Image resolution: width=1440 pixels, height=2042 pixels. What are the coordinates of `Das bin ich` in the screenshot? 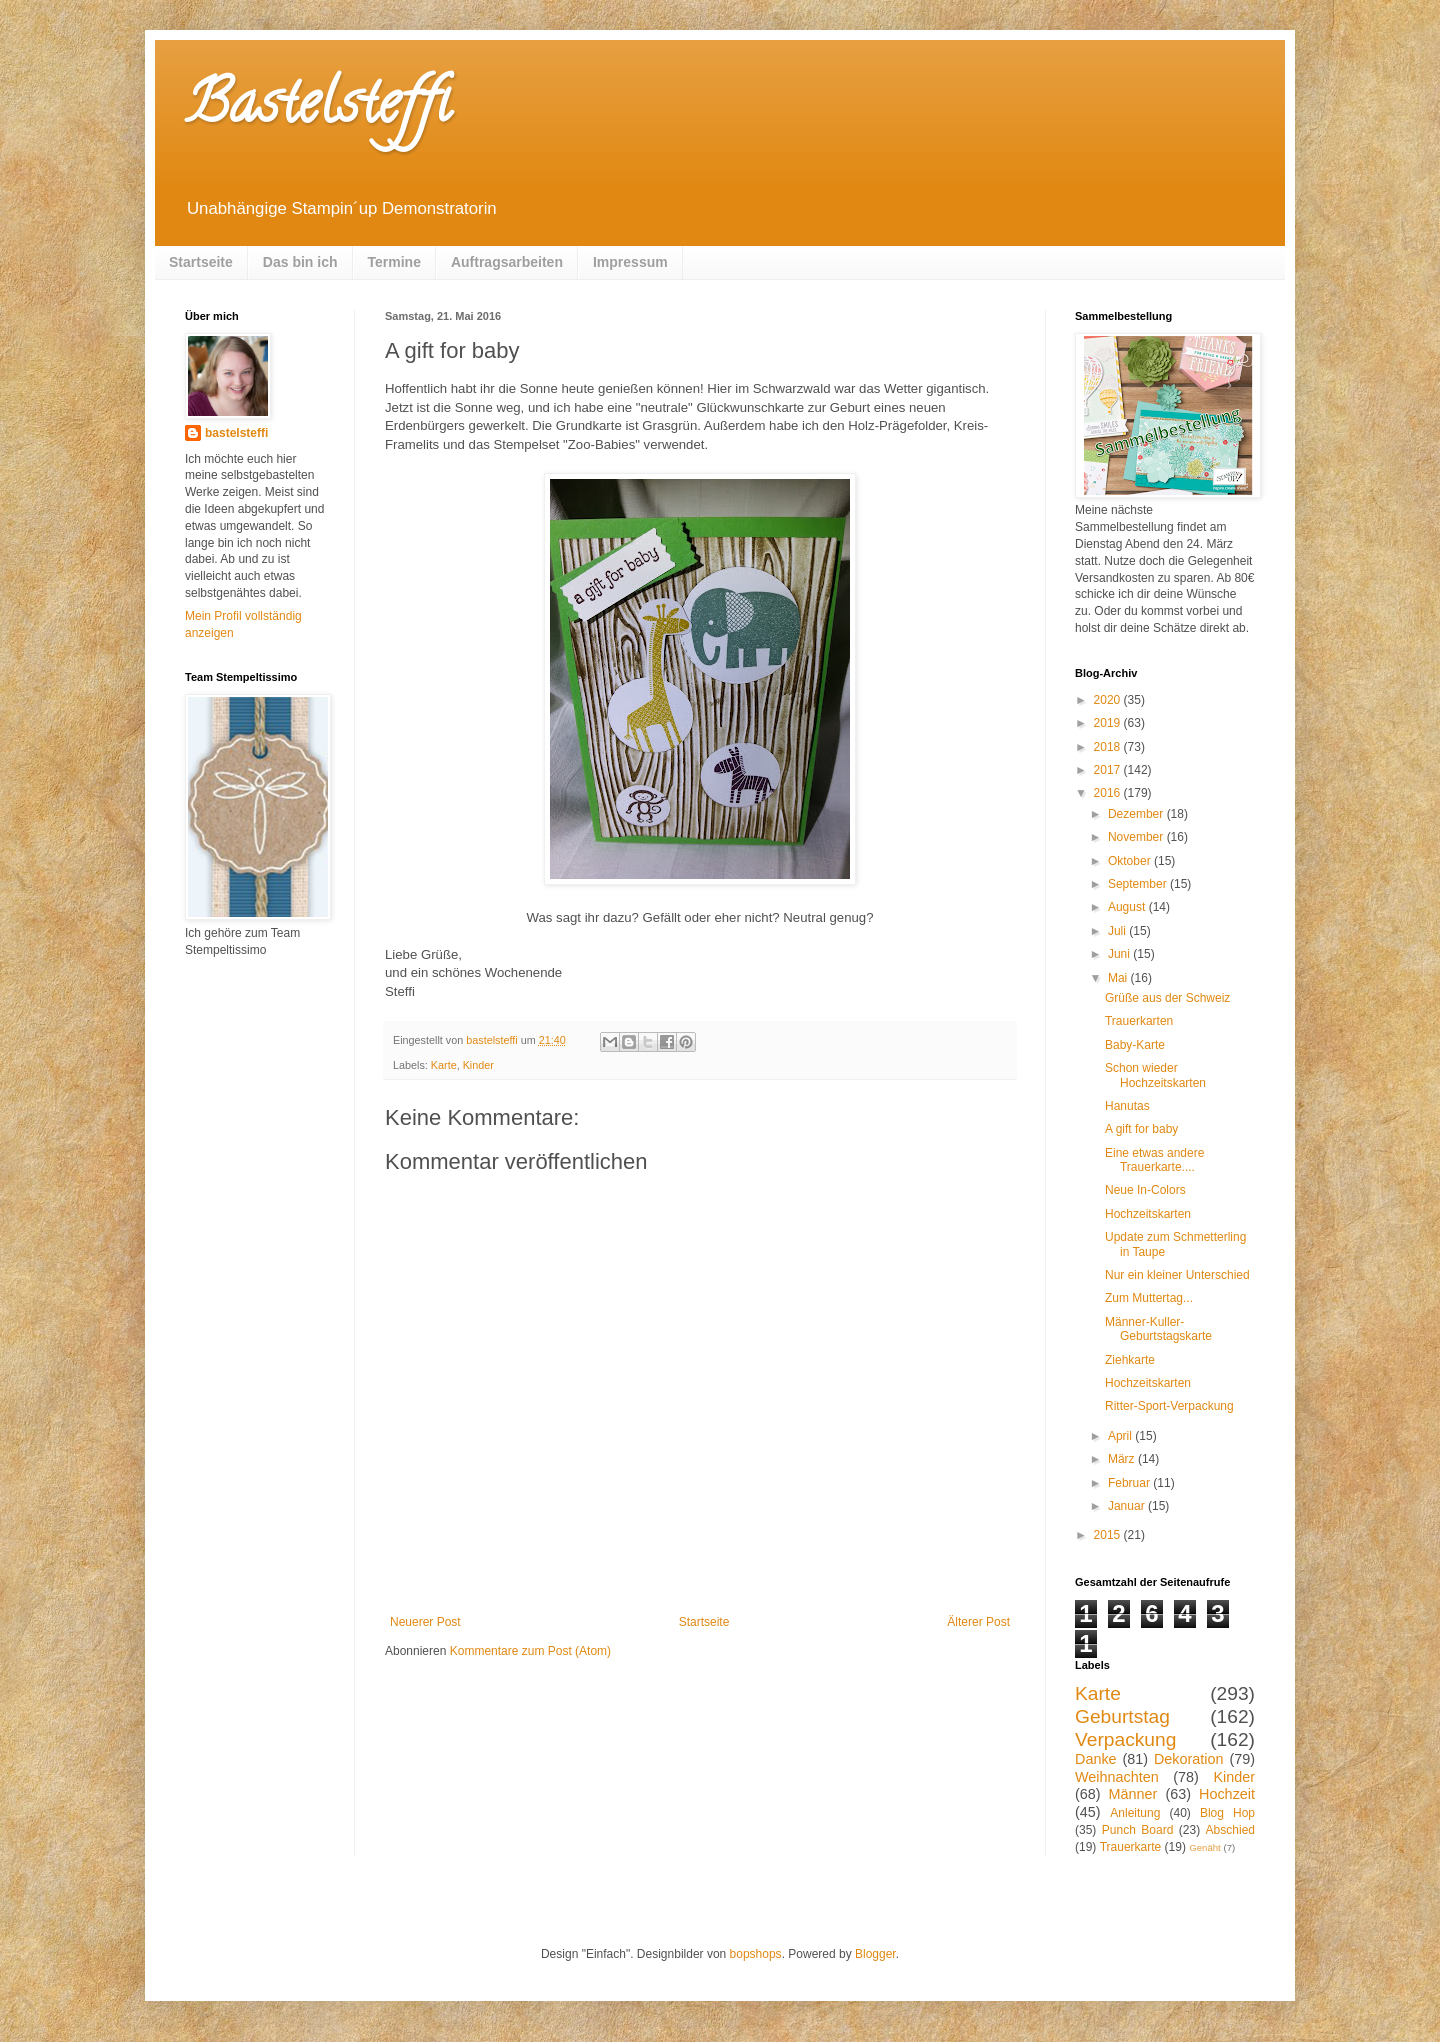 It's located at (300, 262).